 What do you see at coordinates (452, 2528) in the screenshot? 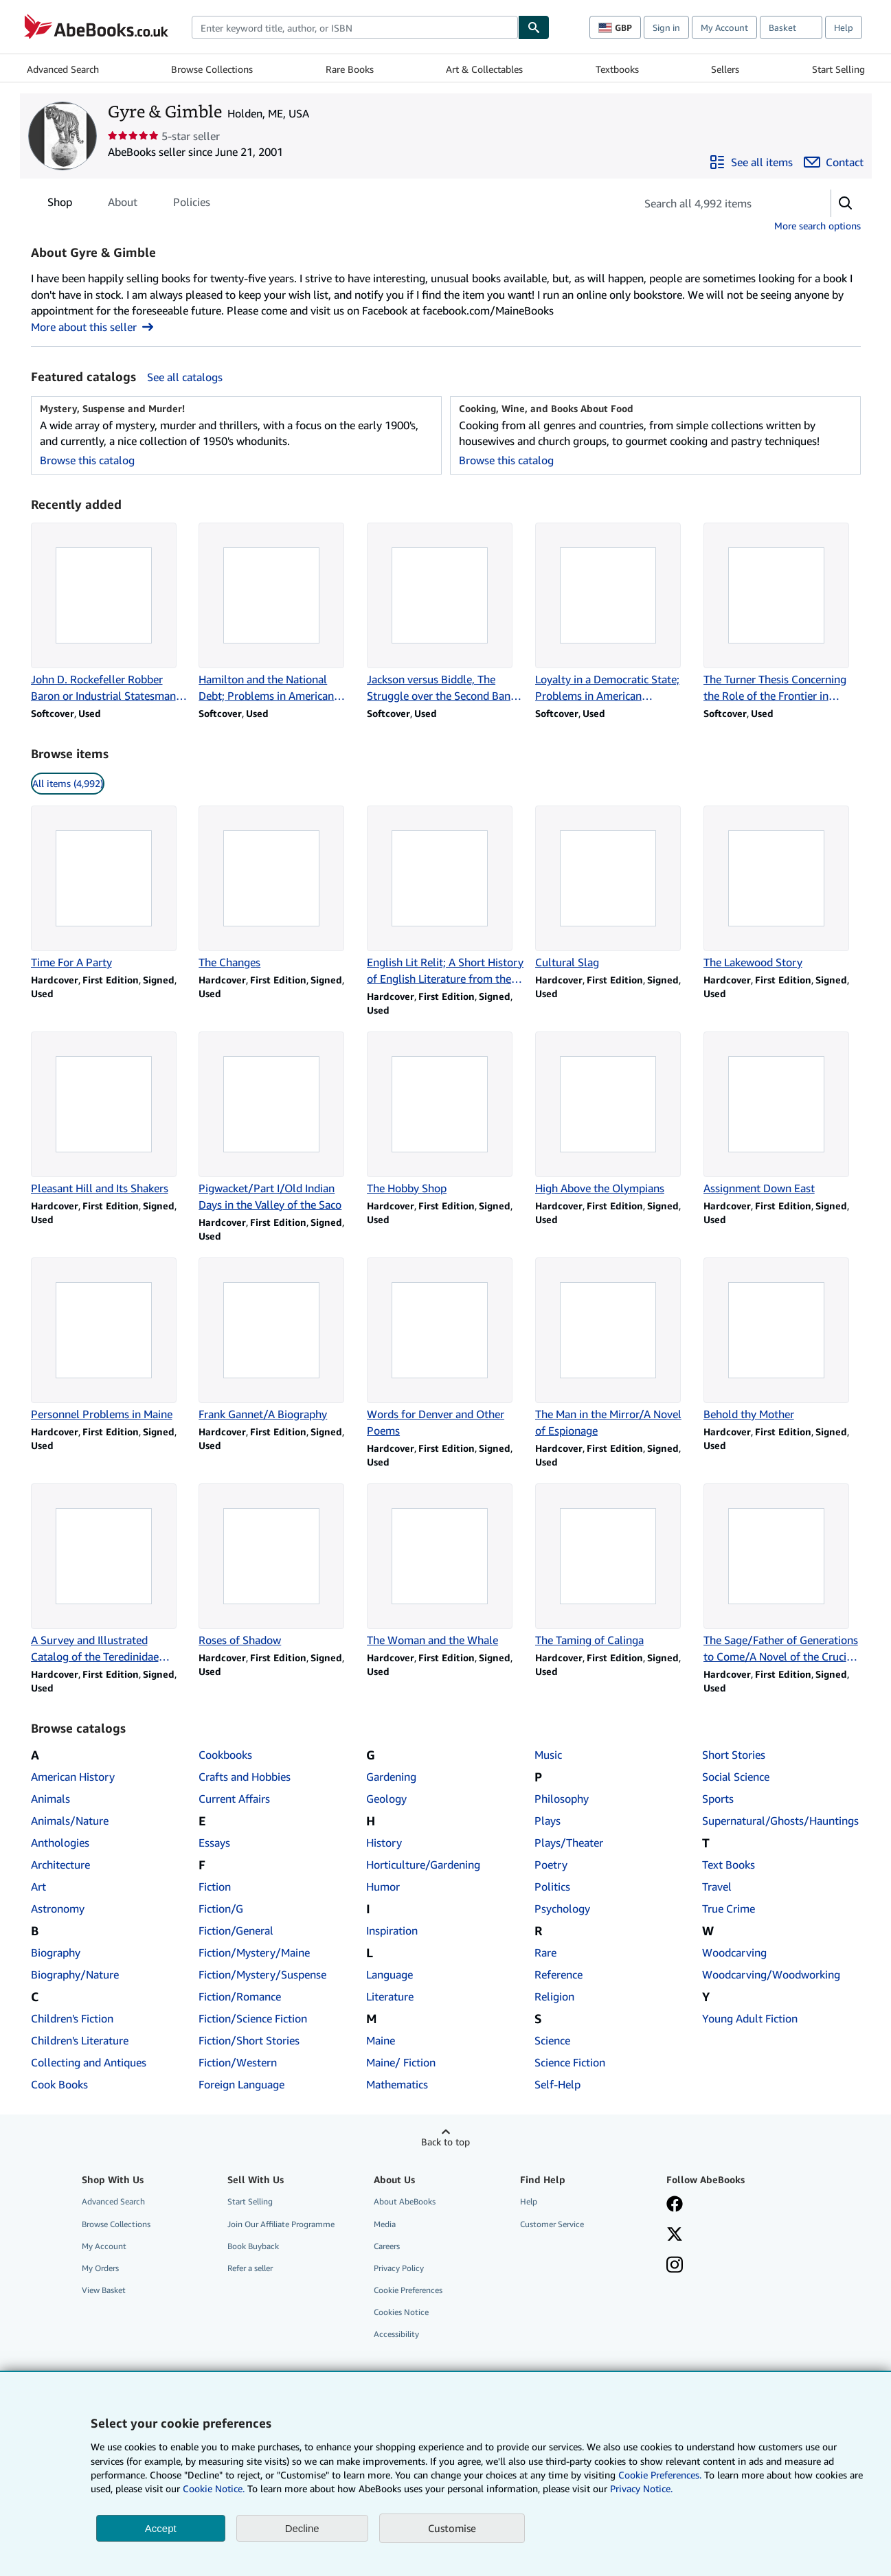
I see `Customise [link]` at bounding box center [452, 2528].